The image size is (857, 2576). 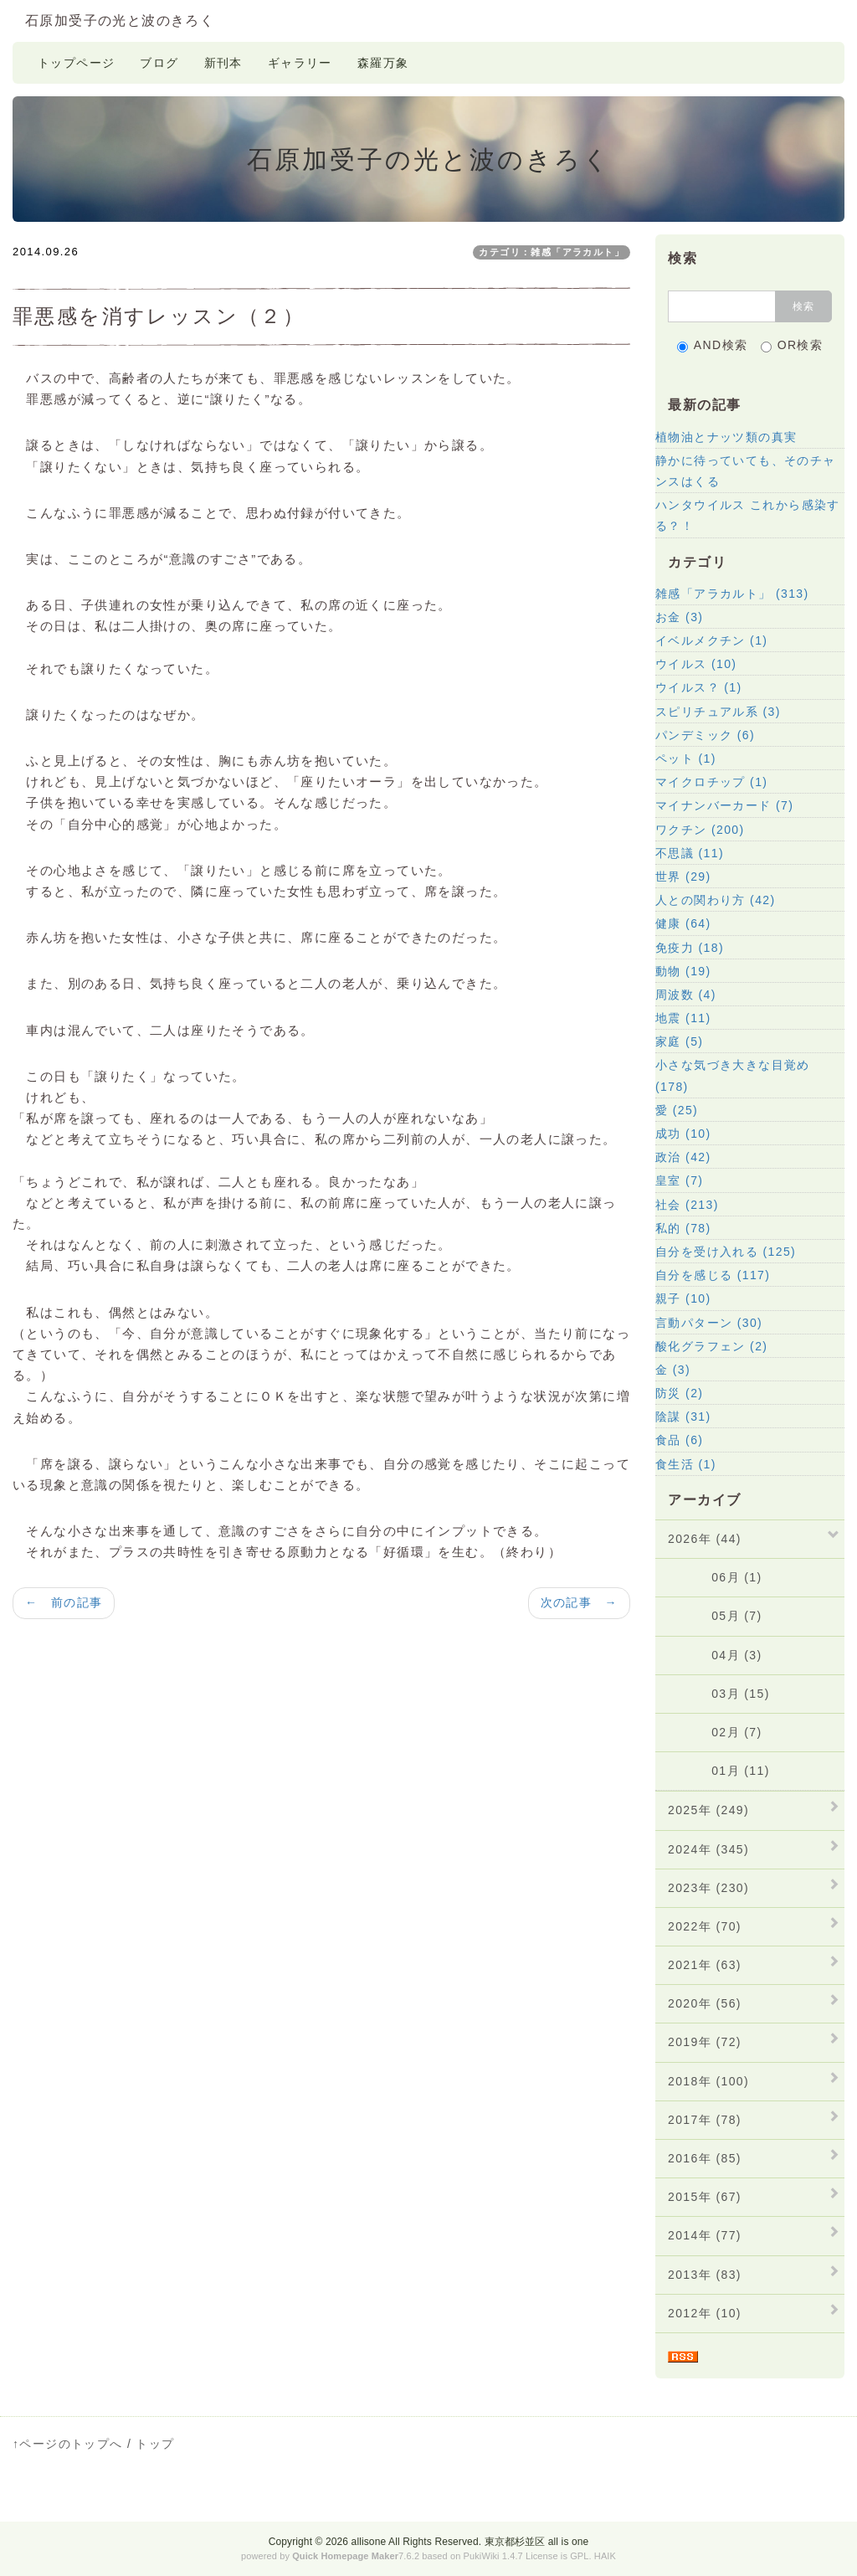 What do you see at coordinates (679, 1180) in the screenshot?
I see `皇室 (7)` at bounding box center [679, 1180].